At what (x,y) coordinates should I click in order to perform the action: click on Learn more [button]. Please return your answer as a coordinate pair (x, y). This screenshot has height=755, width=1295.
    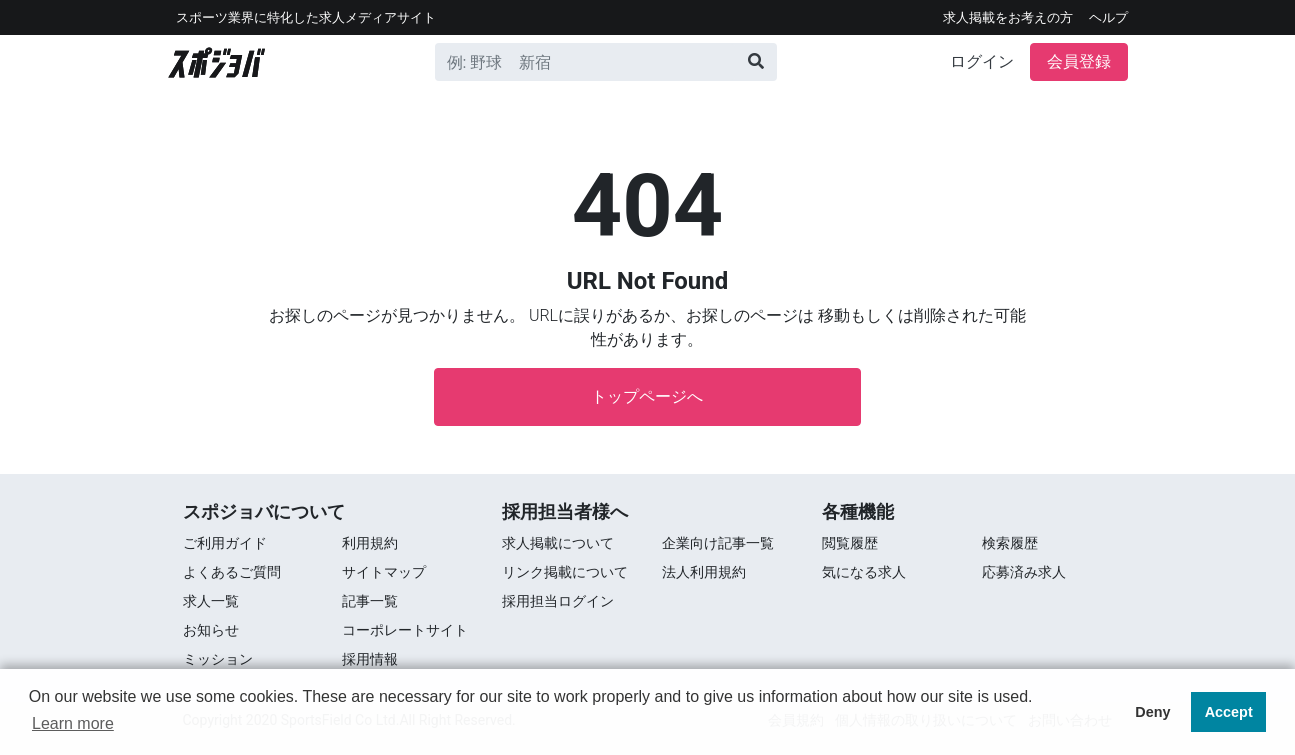
    Looking at the image, I should click on (73, 723).